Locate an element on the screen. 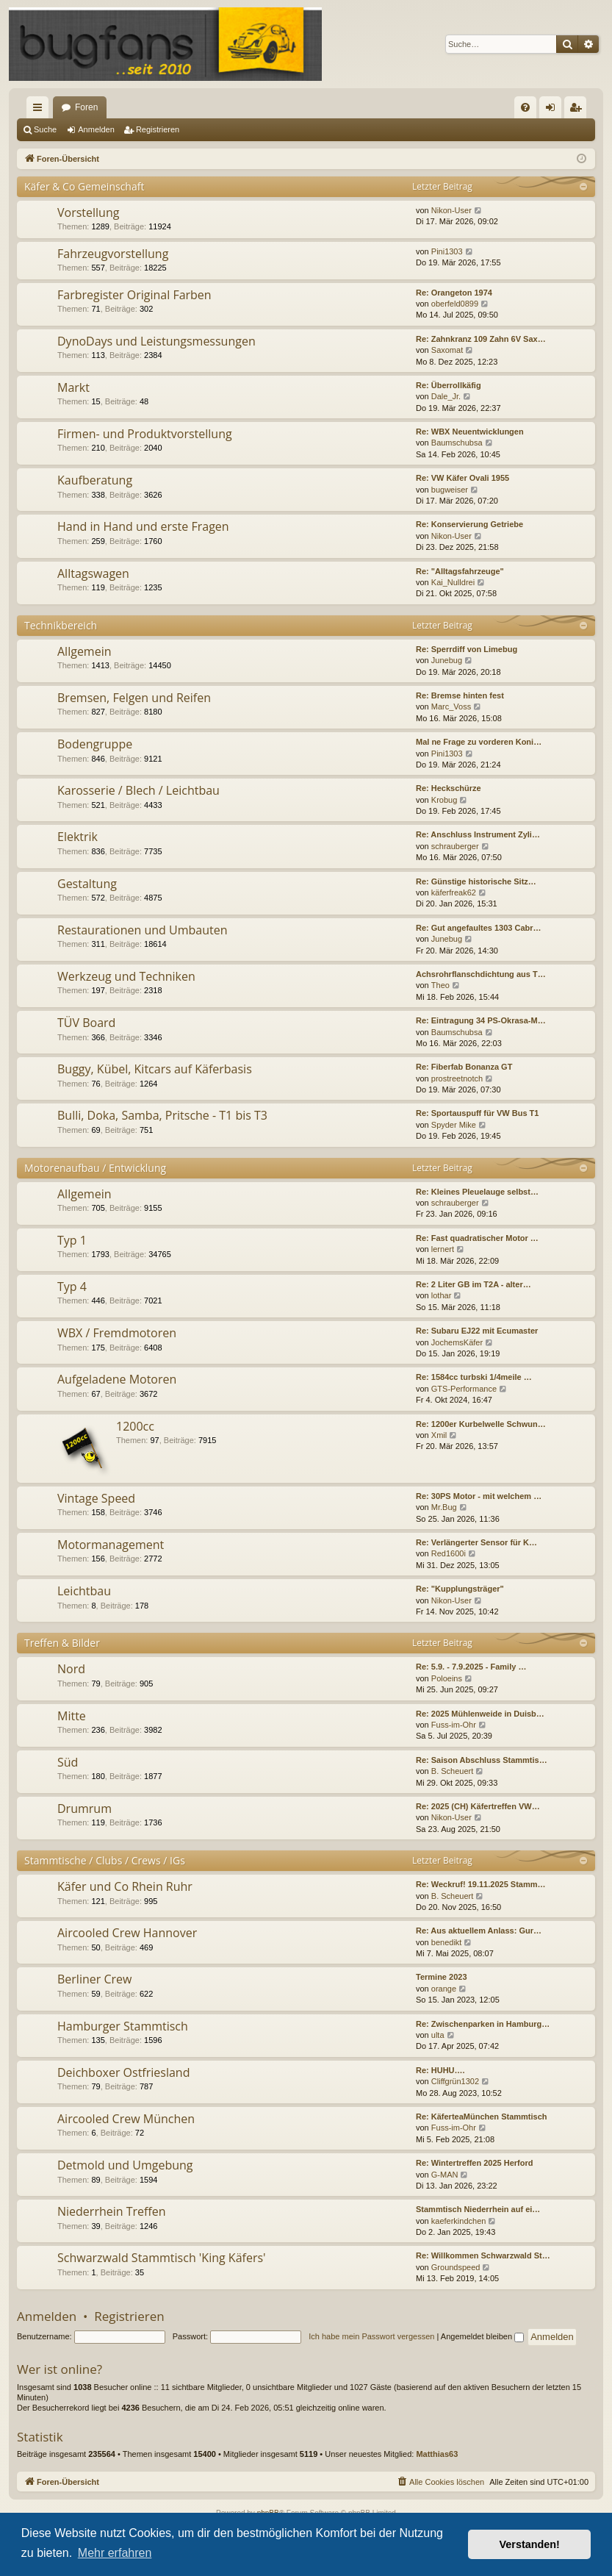  Süd is located at coordinates (67, 1762).